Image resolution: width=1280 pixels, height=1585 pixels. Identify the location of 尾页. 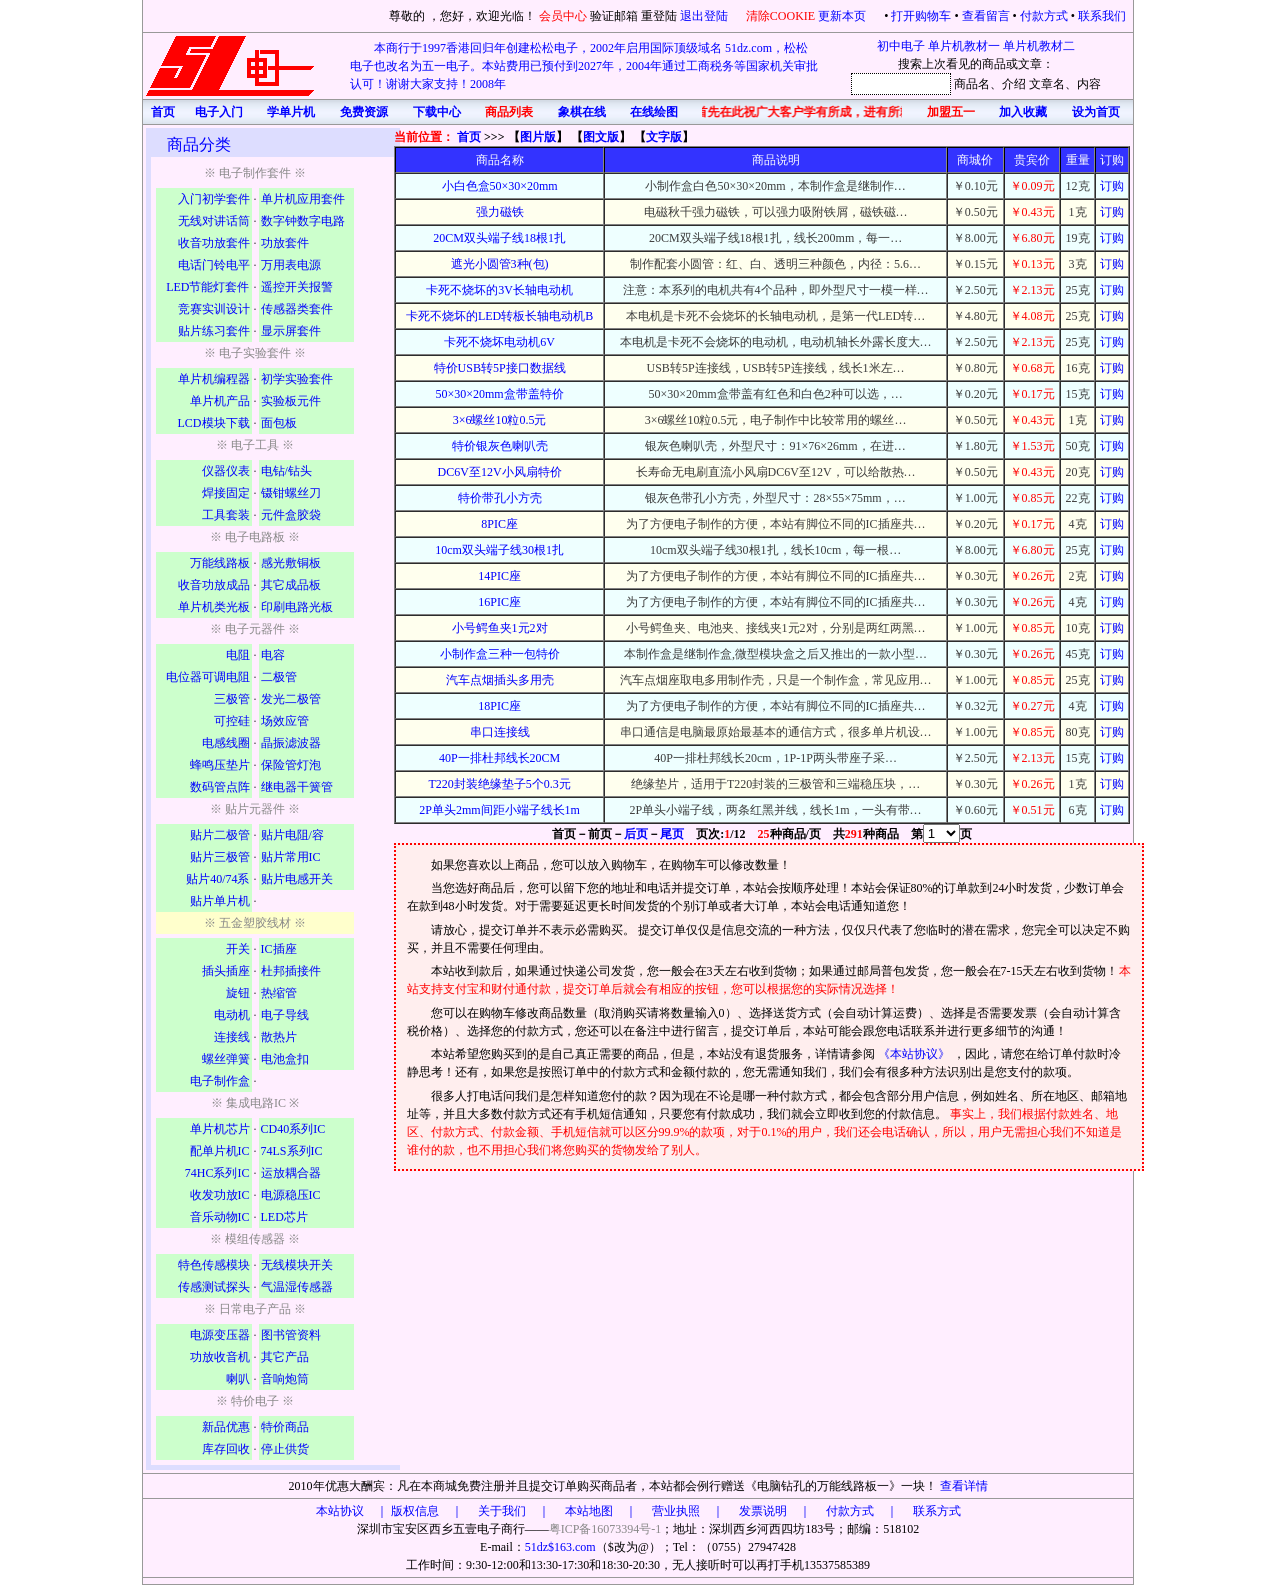
(672, 834).